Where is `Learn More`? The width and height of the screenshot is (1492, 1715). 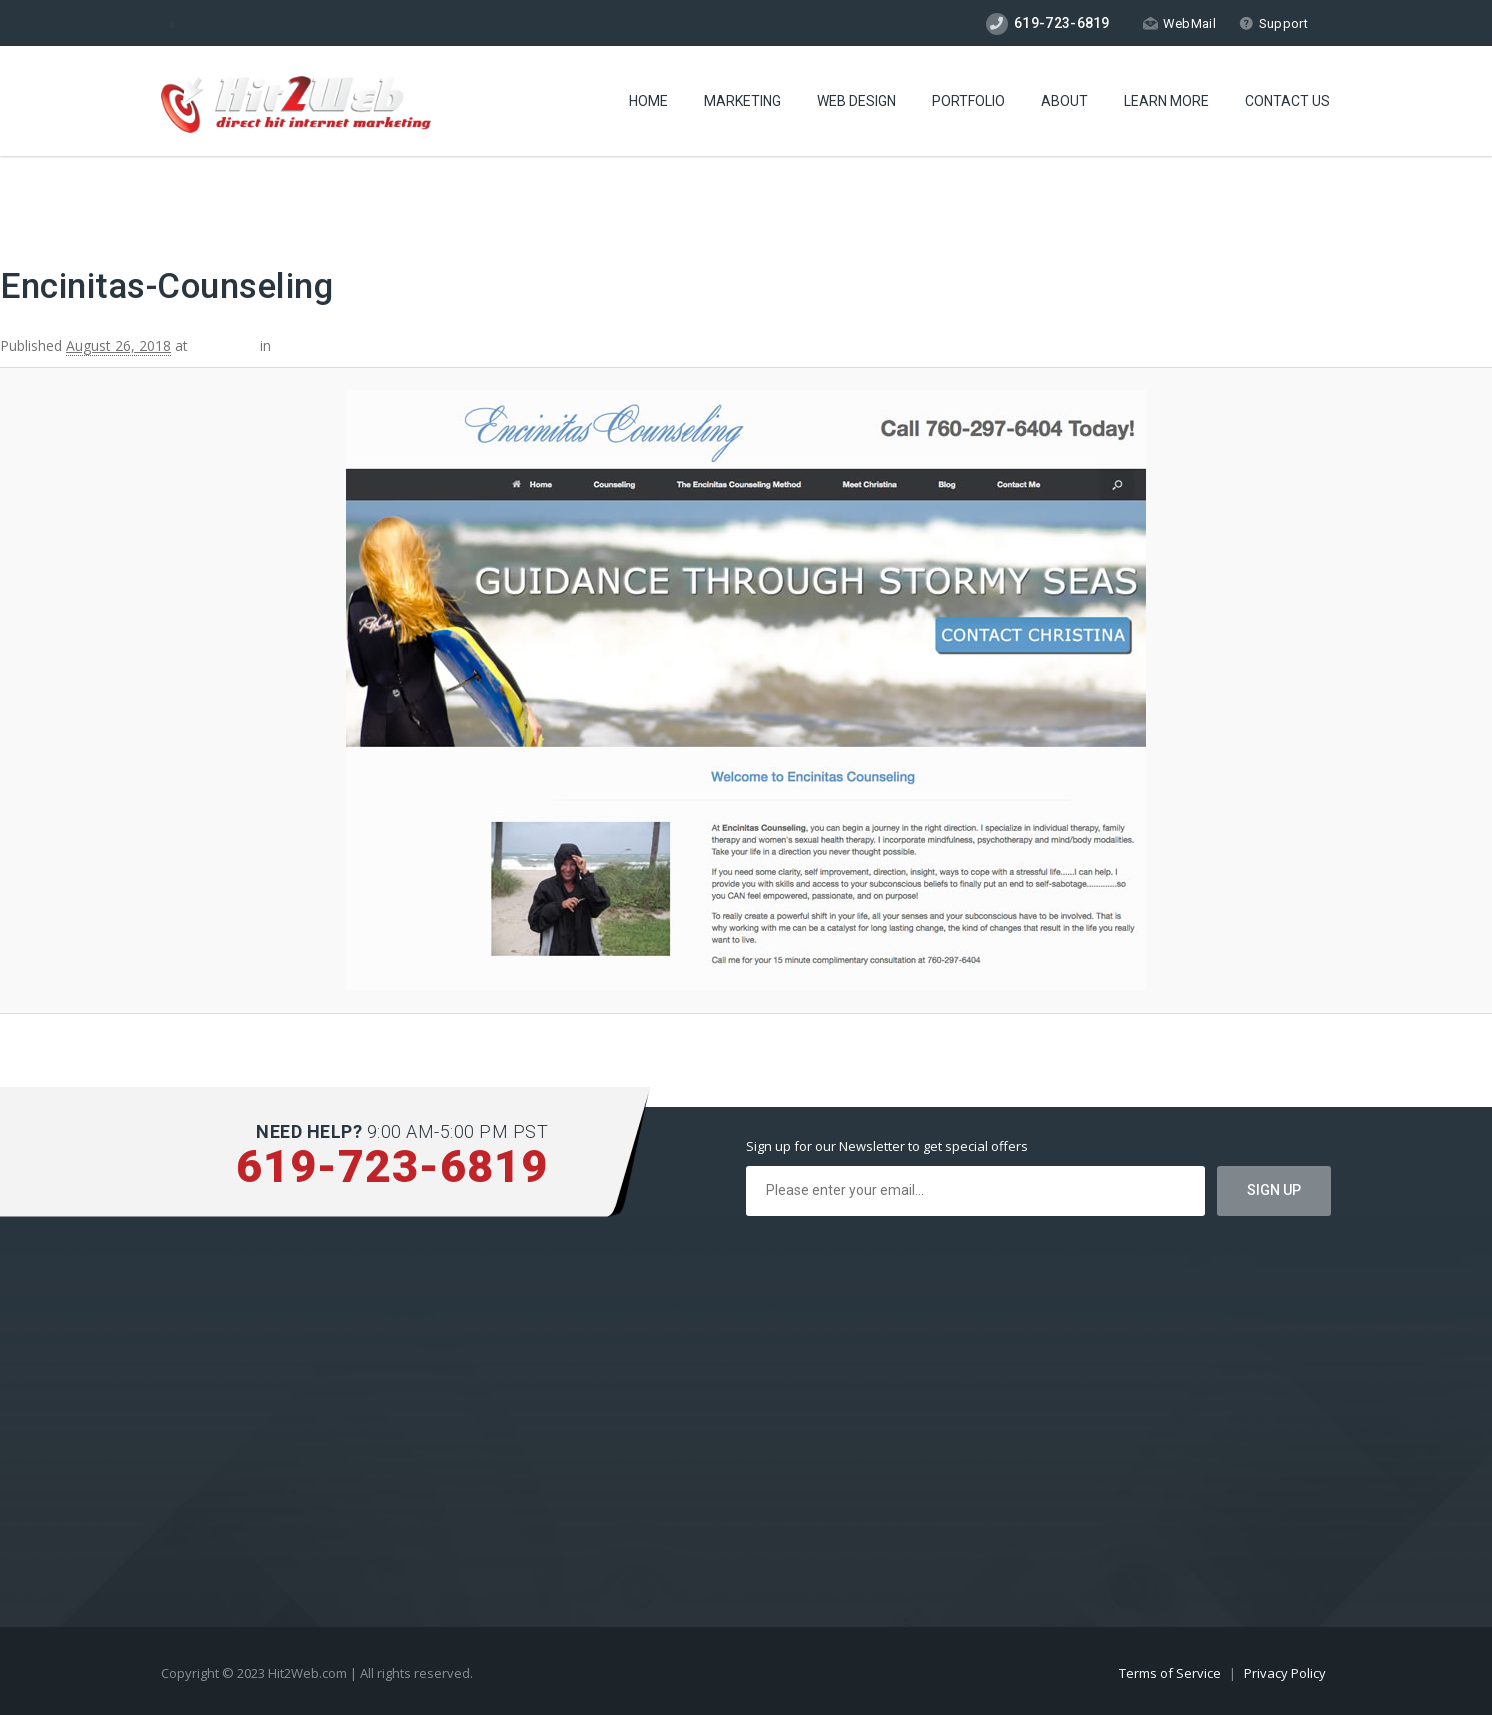
Learn More is located at coordinates (1166, 101).